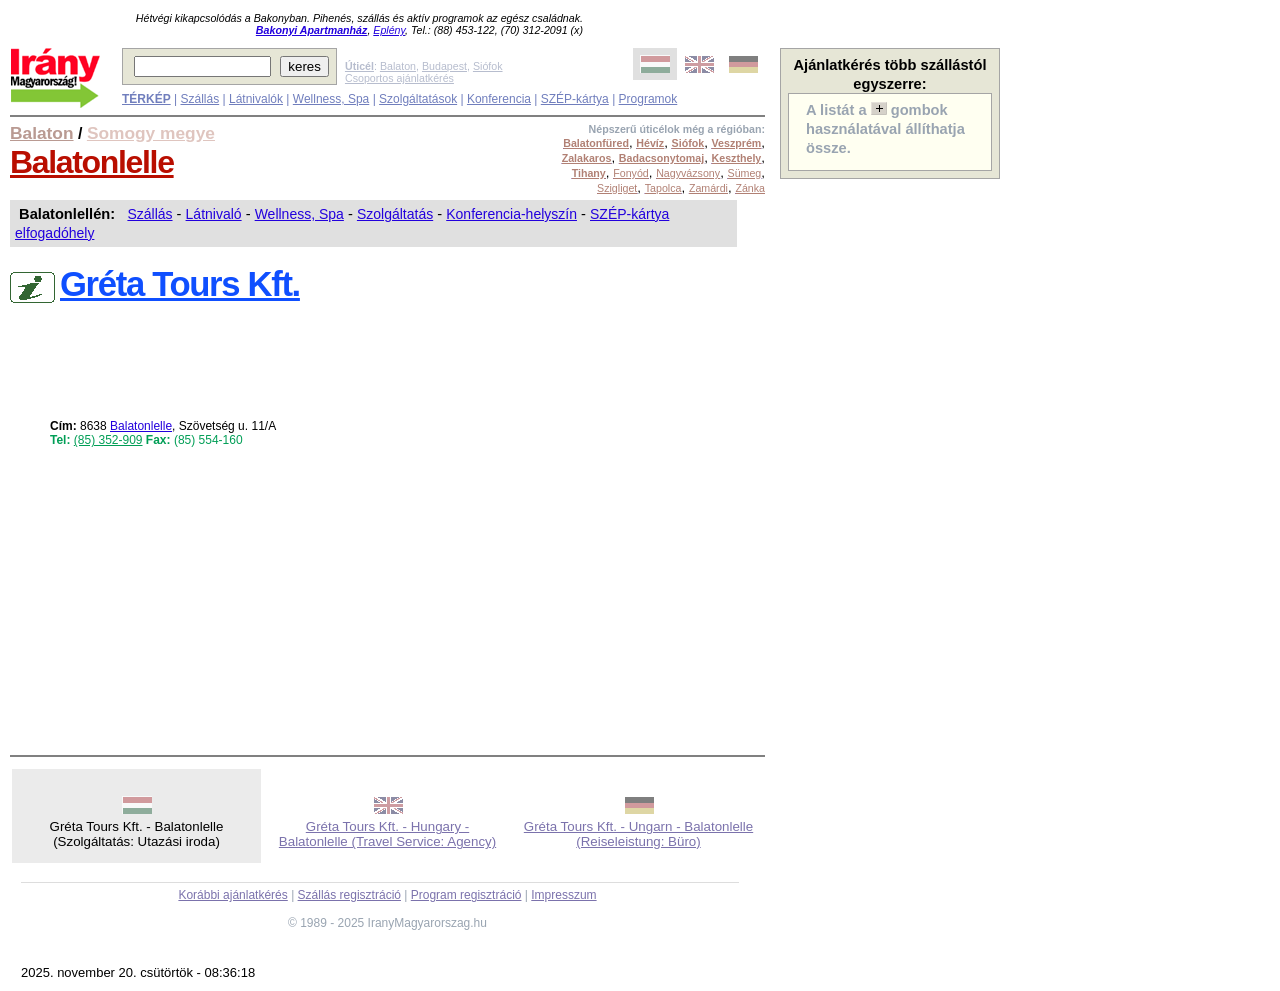 This screenshot has width=1280, height=991. I want to click on Eplény, so click(389, 30).